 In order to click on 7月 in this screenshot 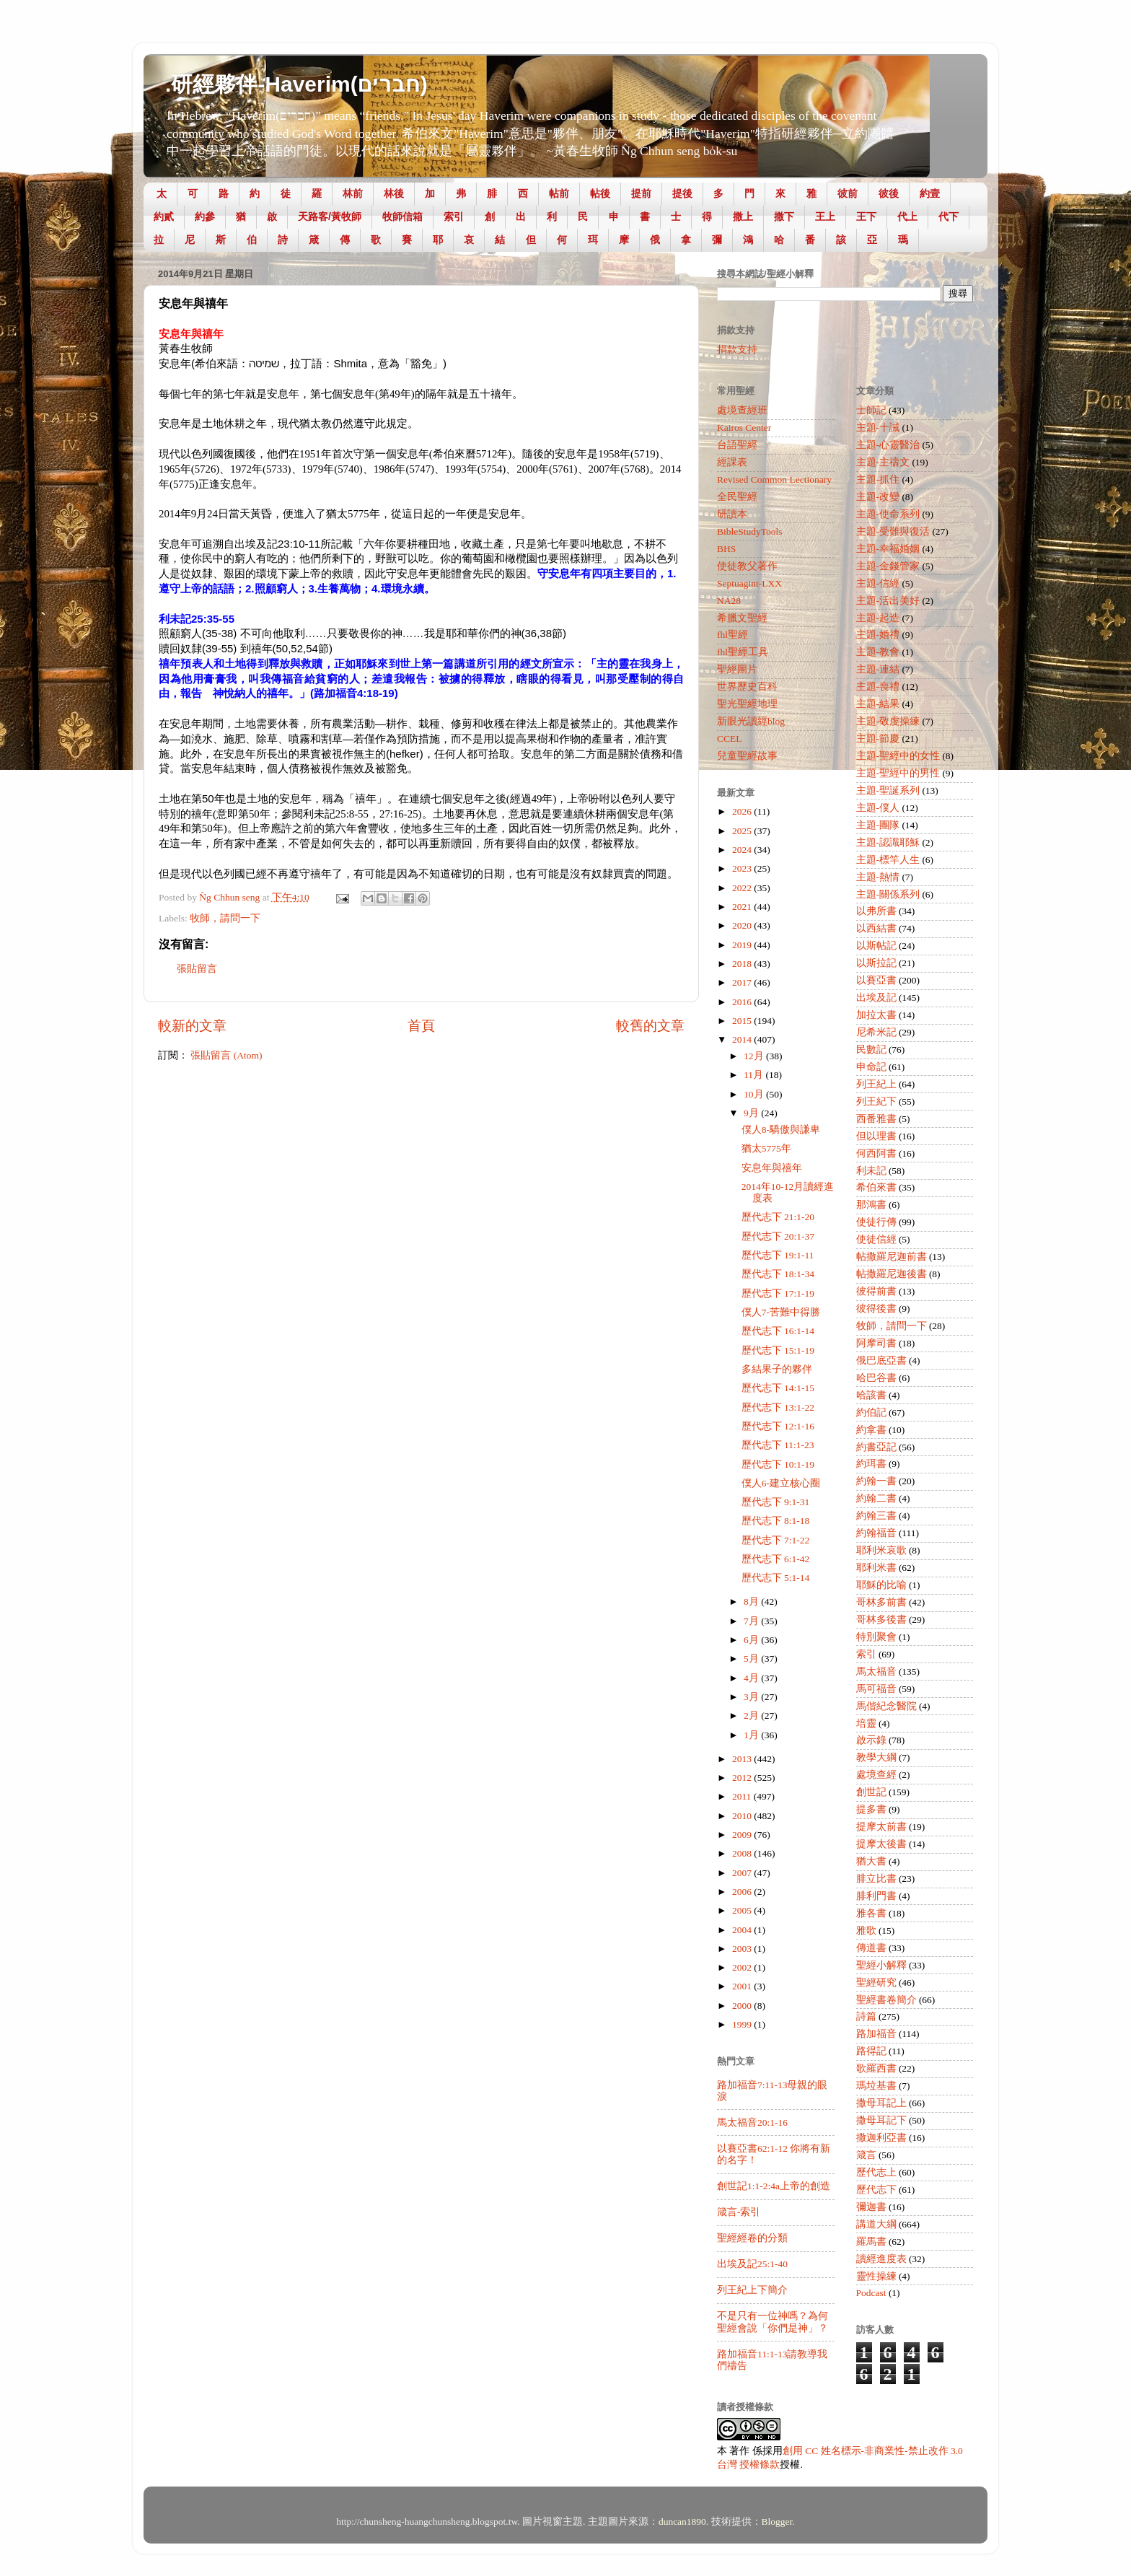, I will do `click(752, 1621)`.